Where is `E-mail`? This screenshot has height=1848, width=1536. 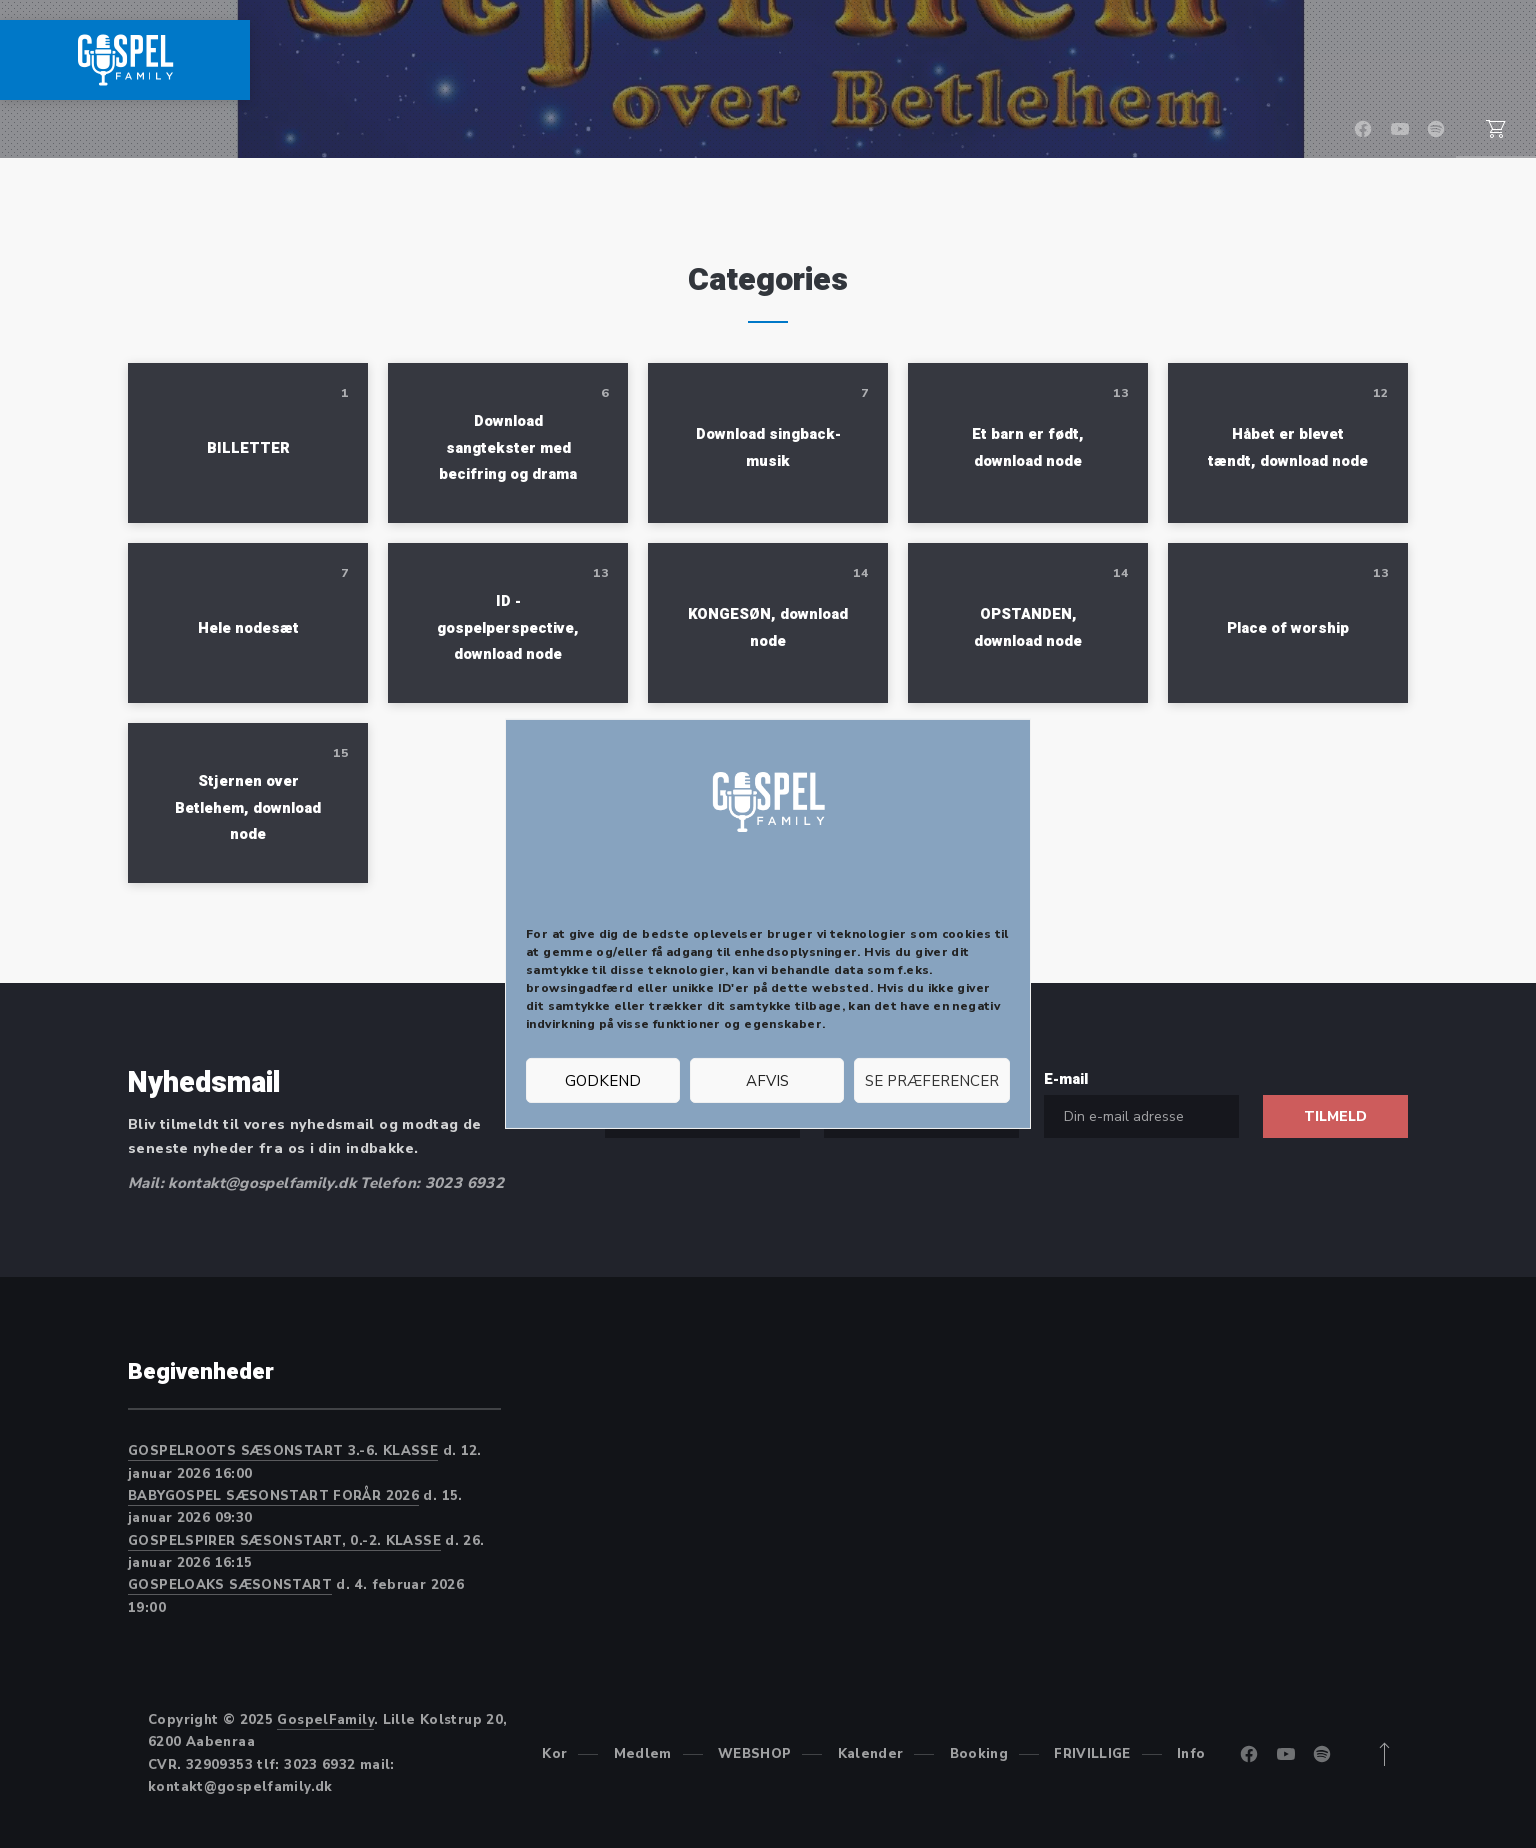
E-mail is located at coordinates (1066, 1079).